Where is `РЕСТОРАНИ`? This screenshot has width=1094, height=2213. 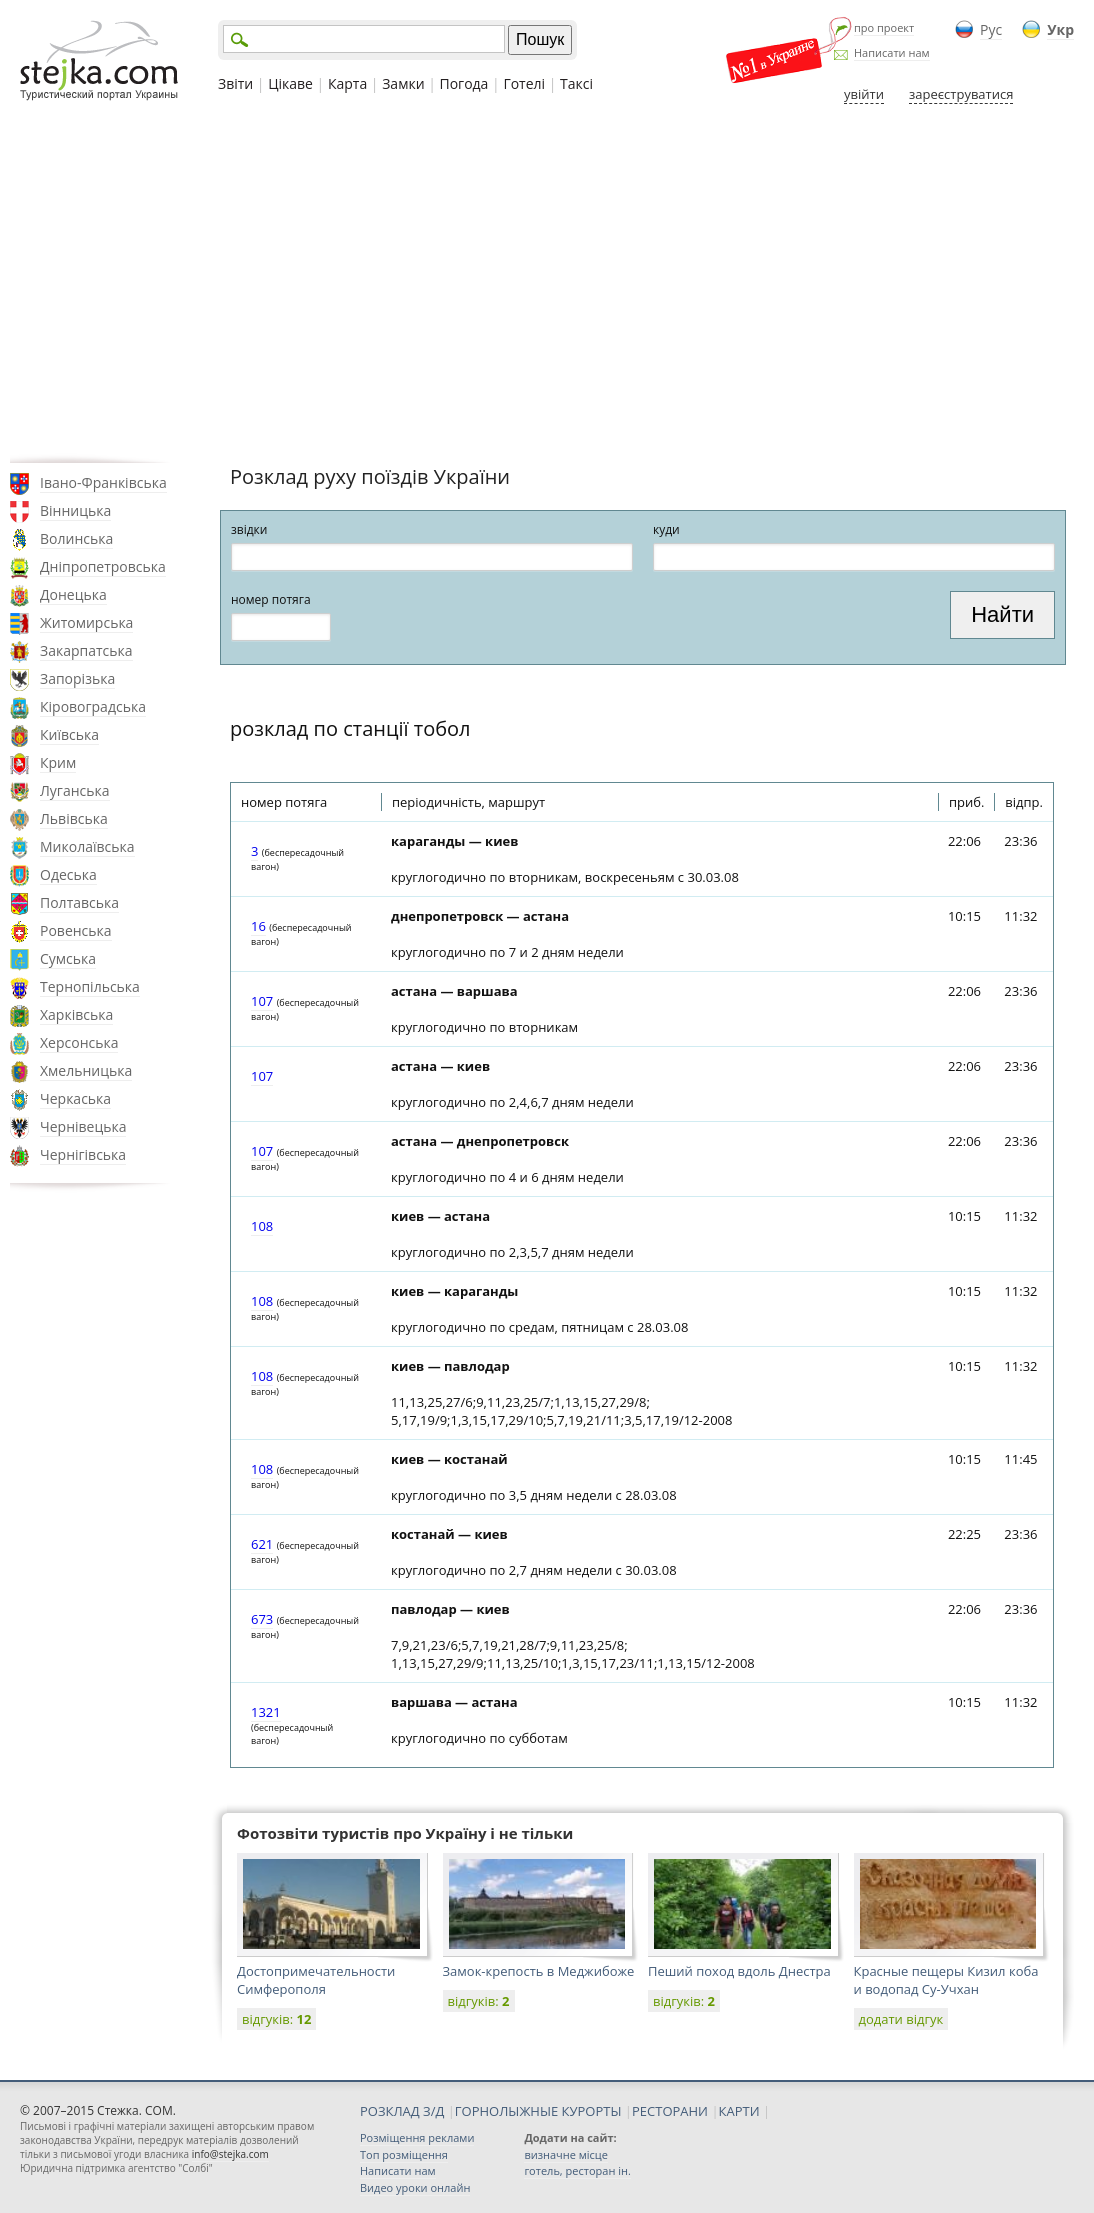 РЕСТОРАНИ is located at coordinates (670, 2111).